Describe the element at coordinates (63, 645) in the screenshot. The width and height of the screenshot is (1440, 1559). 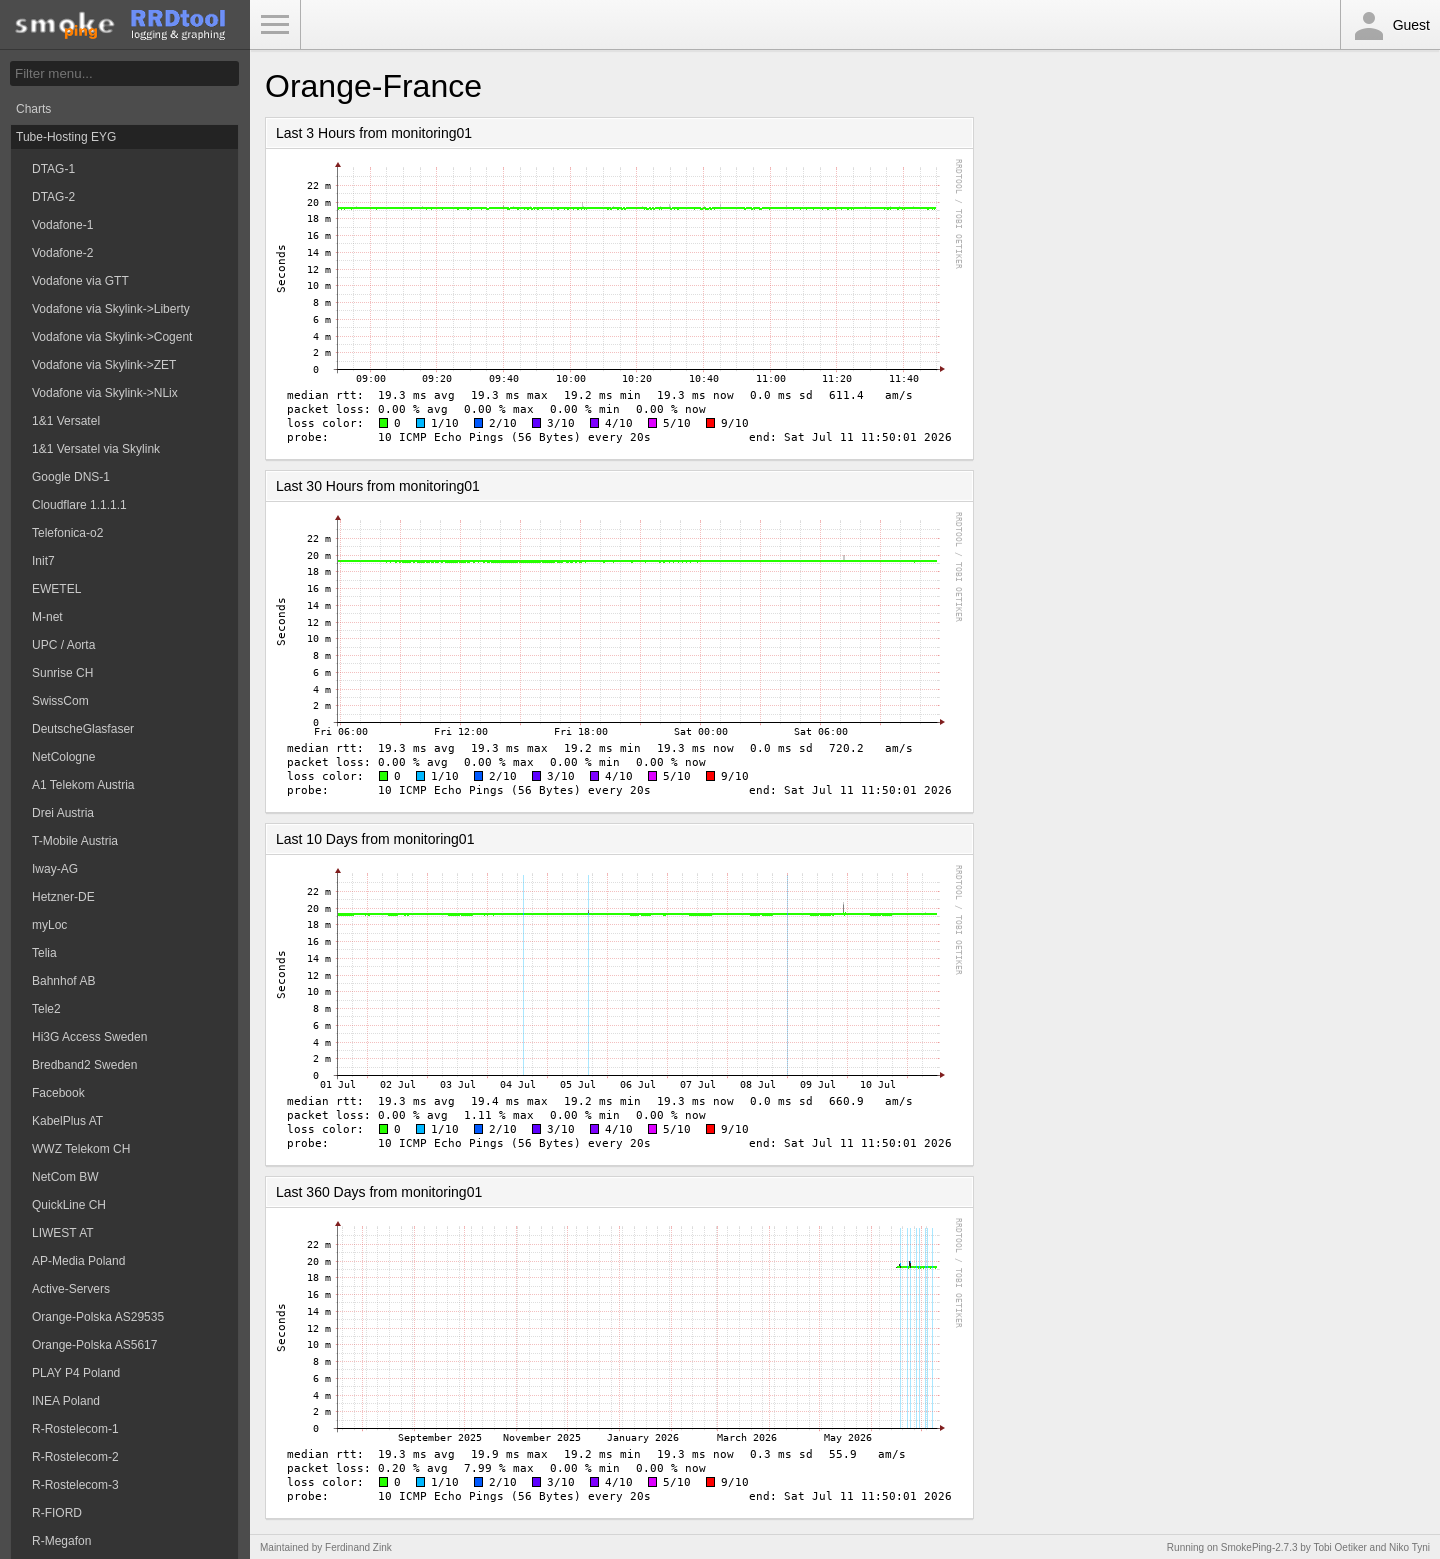
I see `UPC / Aorta` at that location.